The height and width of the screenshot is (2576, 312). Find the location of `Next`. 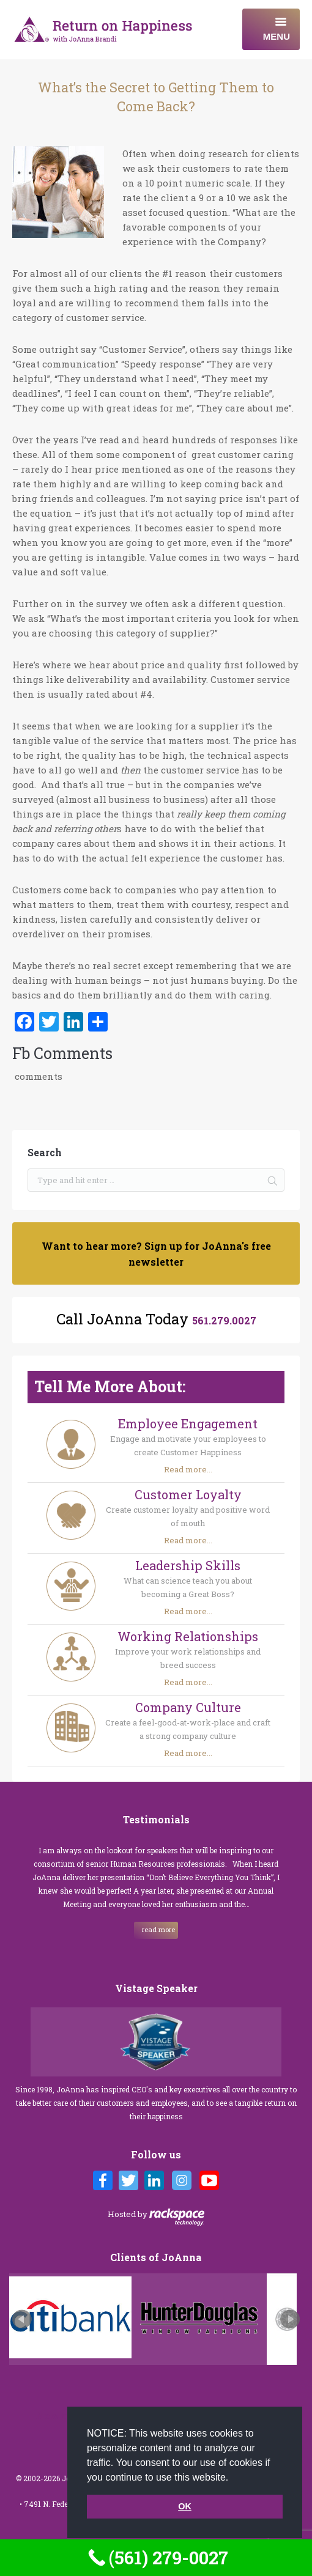

Next is located at coordinates (290, 2319).